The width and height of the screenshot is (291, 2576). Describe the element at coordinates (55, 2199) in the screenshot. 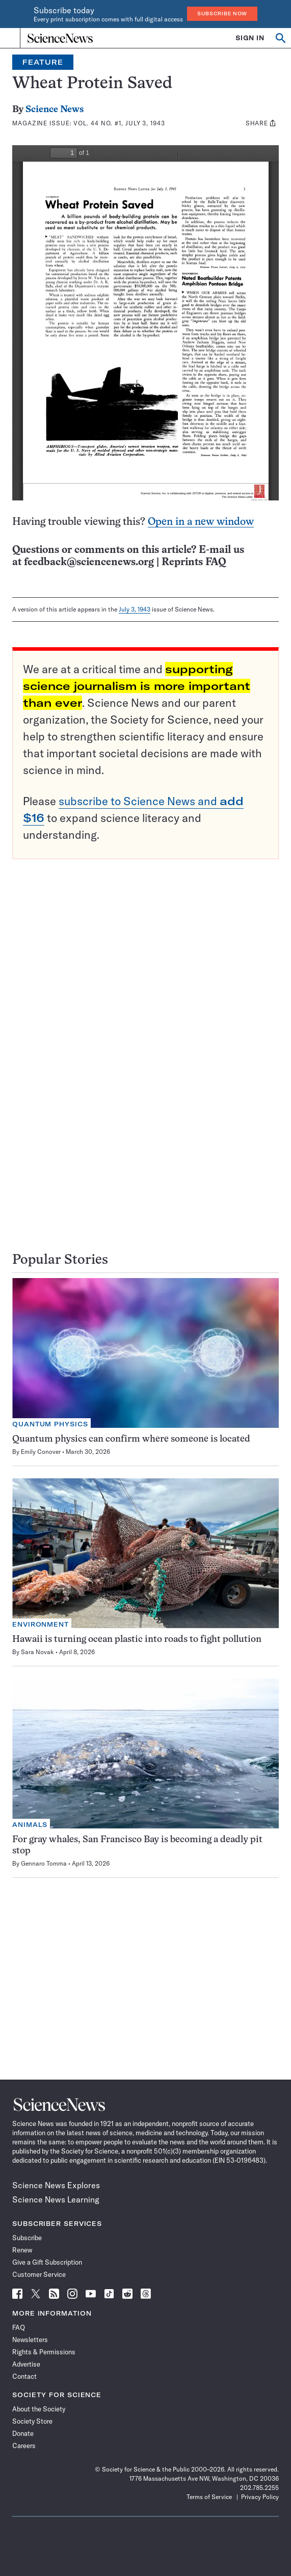

I see `Science News Learning` at that location.